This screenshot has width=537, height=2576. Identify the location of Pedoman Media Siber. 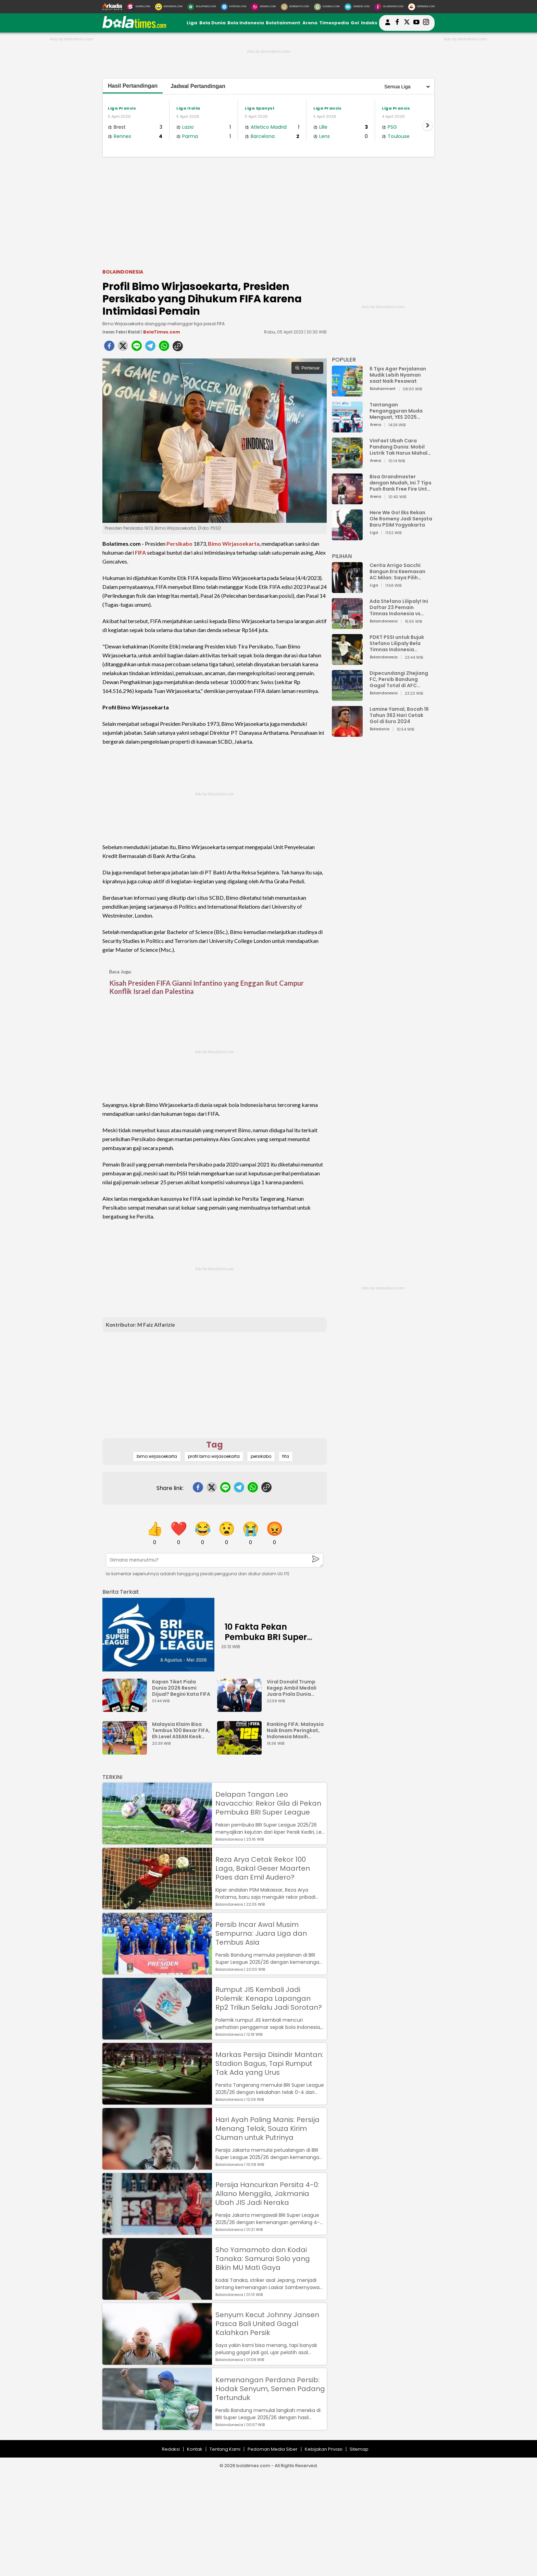
(273, 2449).